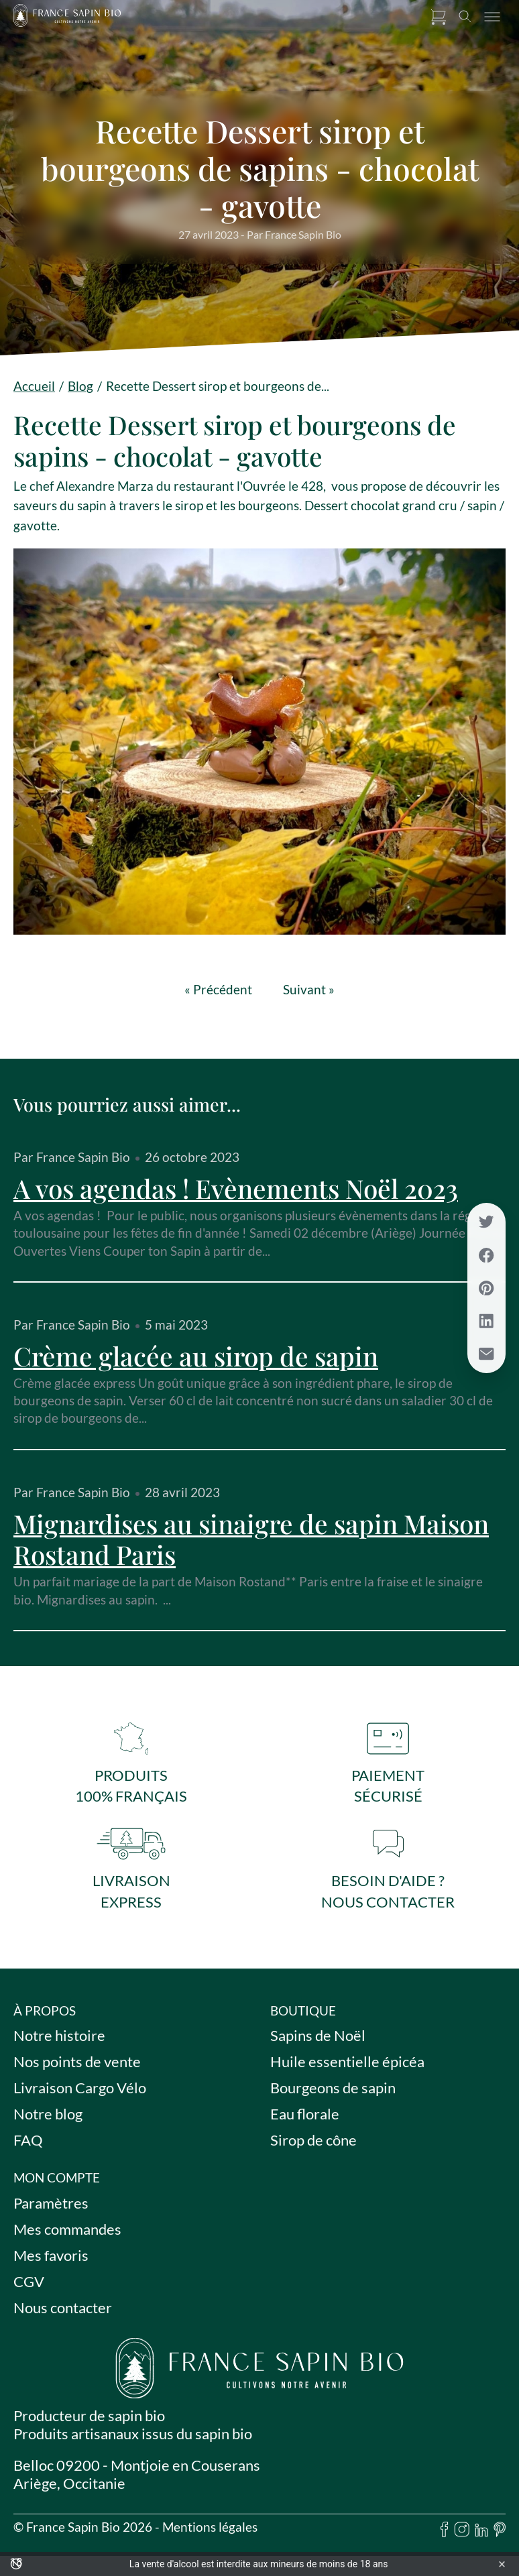  I want to click on Nos points de vente, so click(77, 2070).